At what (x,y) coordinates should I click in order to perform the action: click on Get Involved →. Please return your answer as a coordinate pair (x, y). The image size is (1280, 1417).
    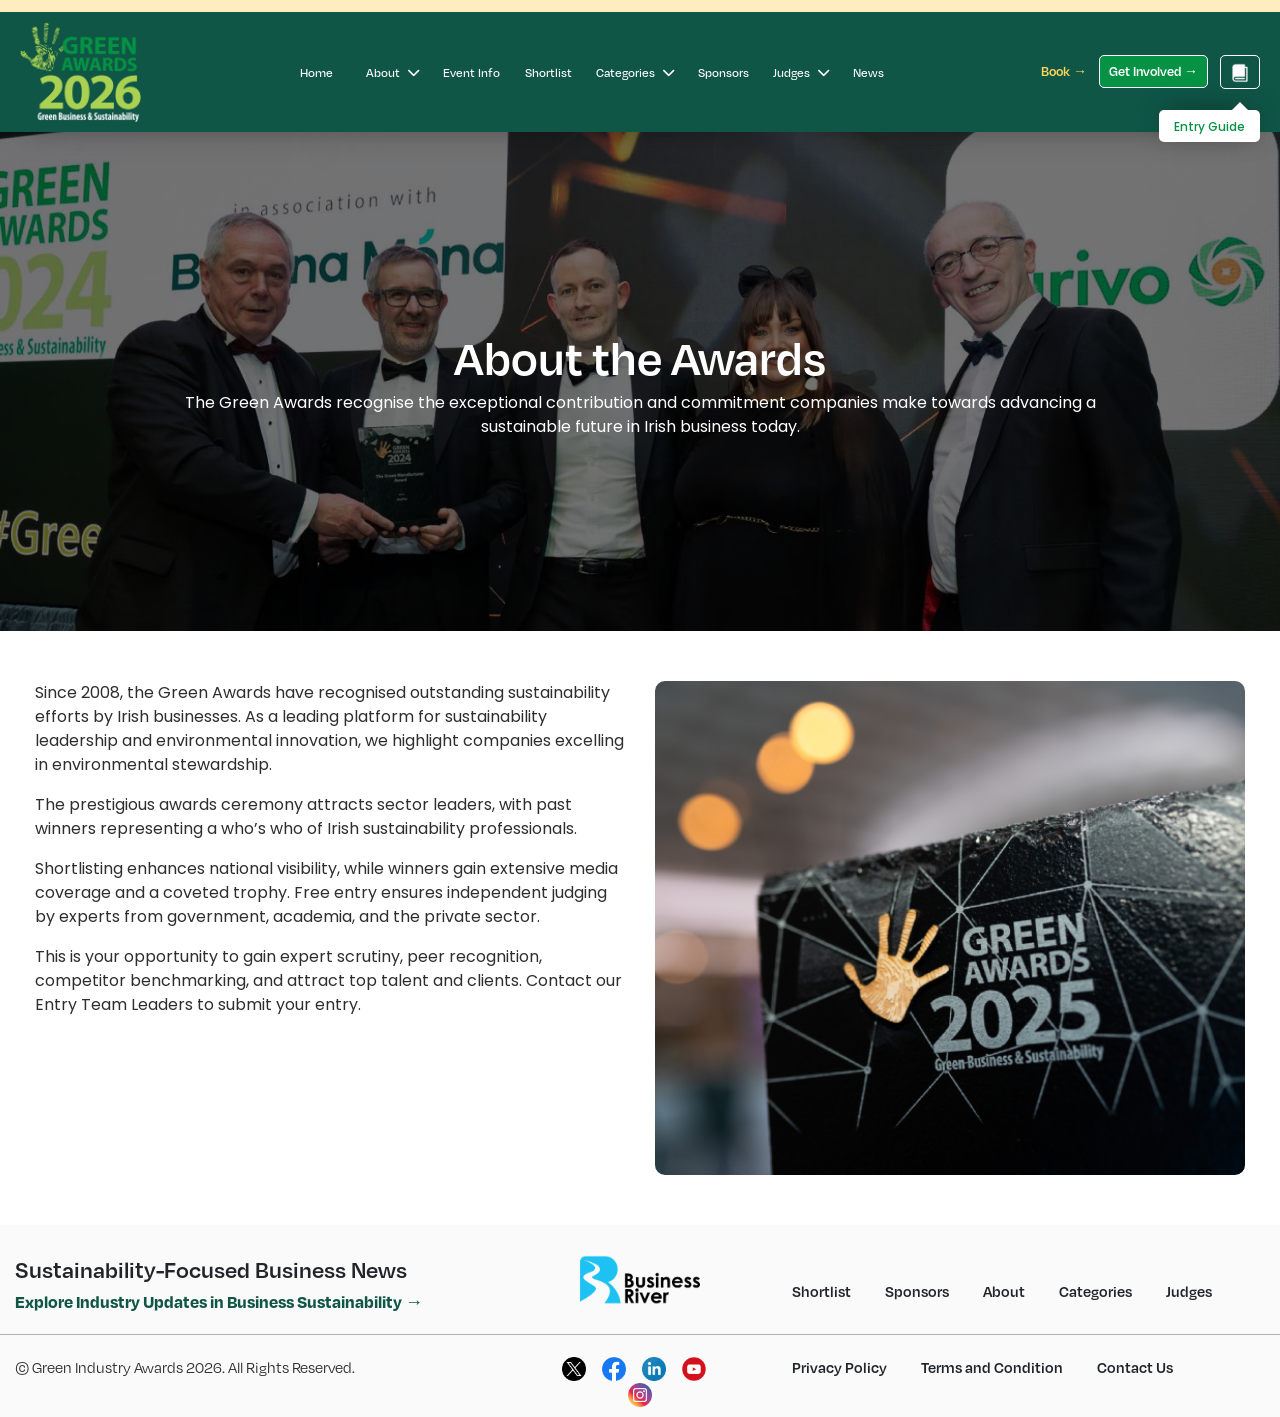
    Looking at the image, I should click on (1153, 71).